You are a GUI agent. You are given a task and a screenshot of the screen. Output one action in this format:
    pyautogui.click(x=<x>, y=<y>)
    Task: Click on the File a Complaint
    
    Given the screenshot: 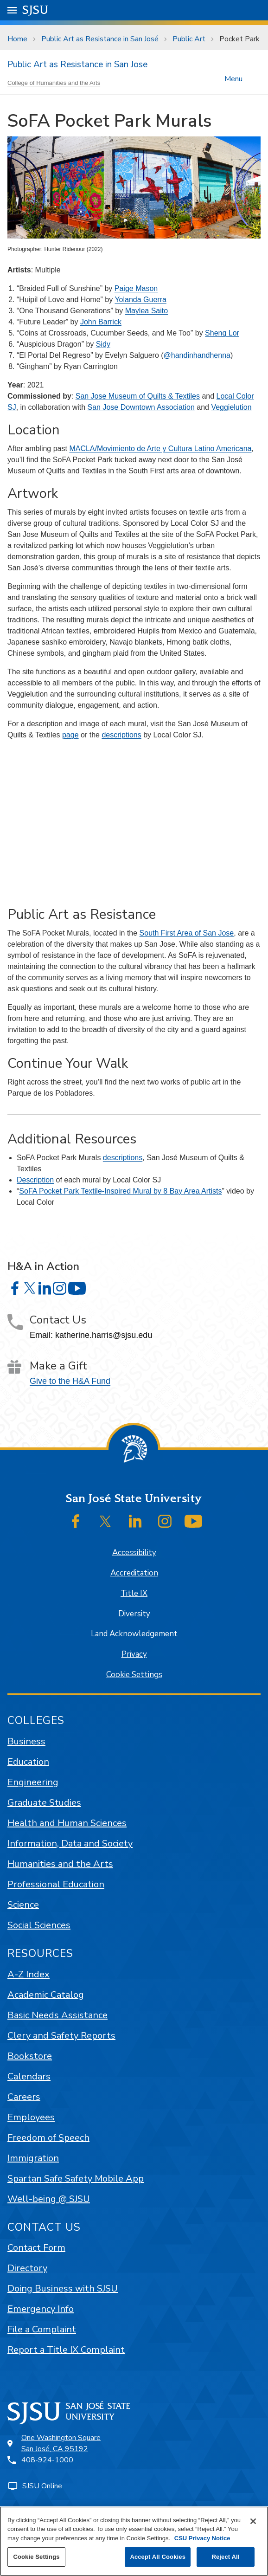 What is the action you would take?
    pyautogui.click(x=41, y=2329)
    